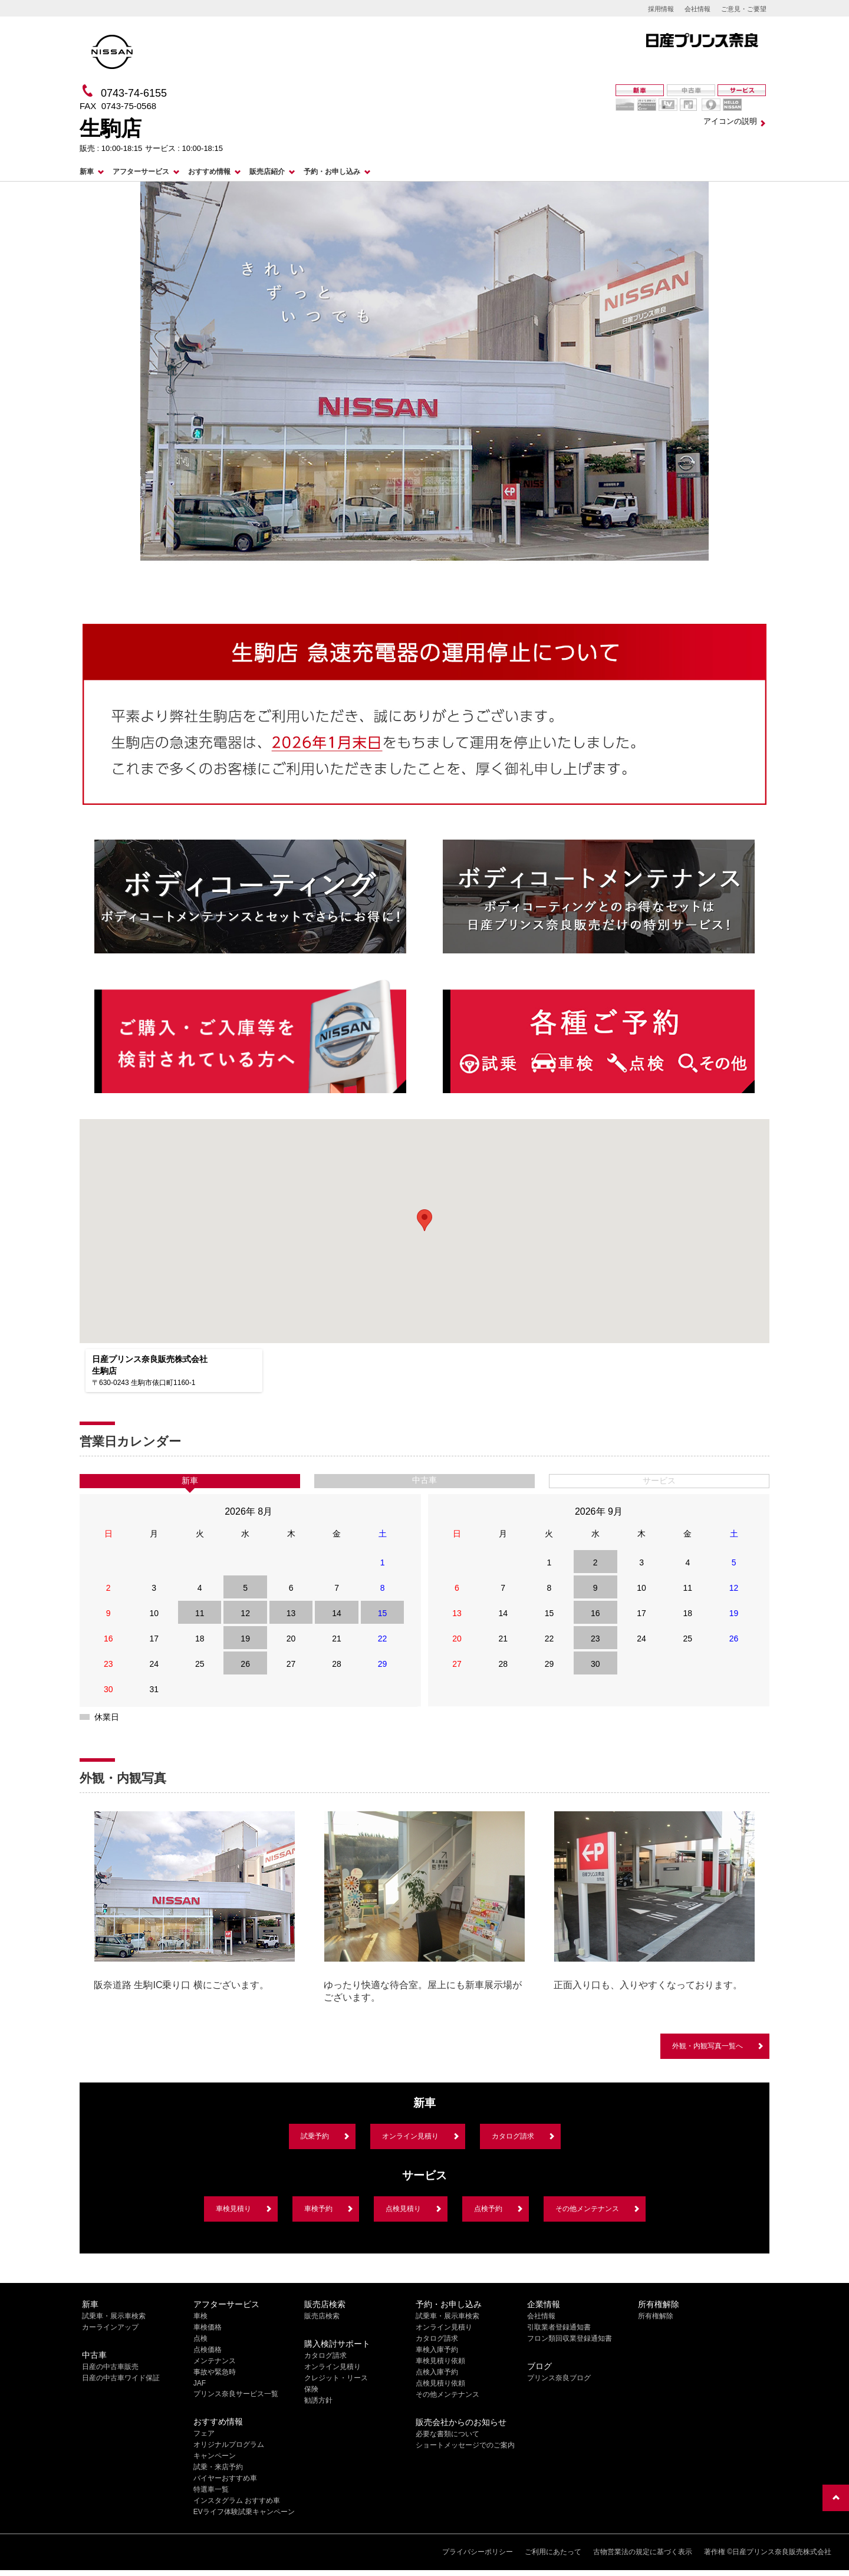  I want to click on 所有権解除, so click(655, 2316).